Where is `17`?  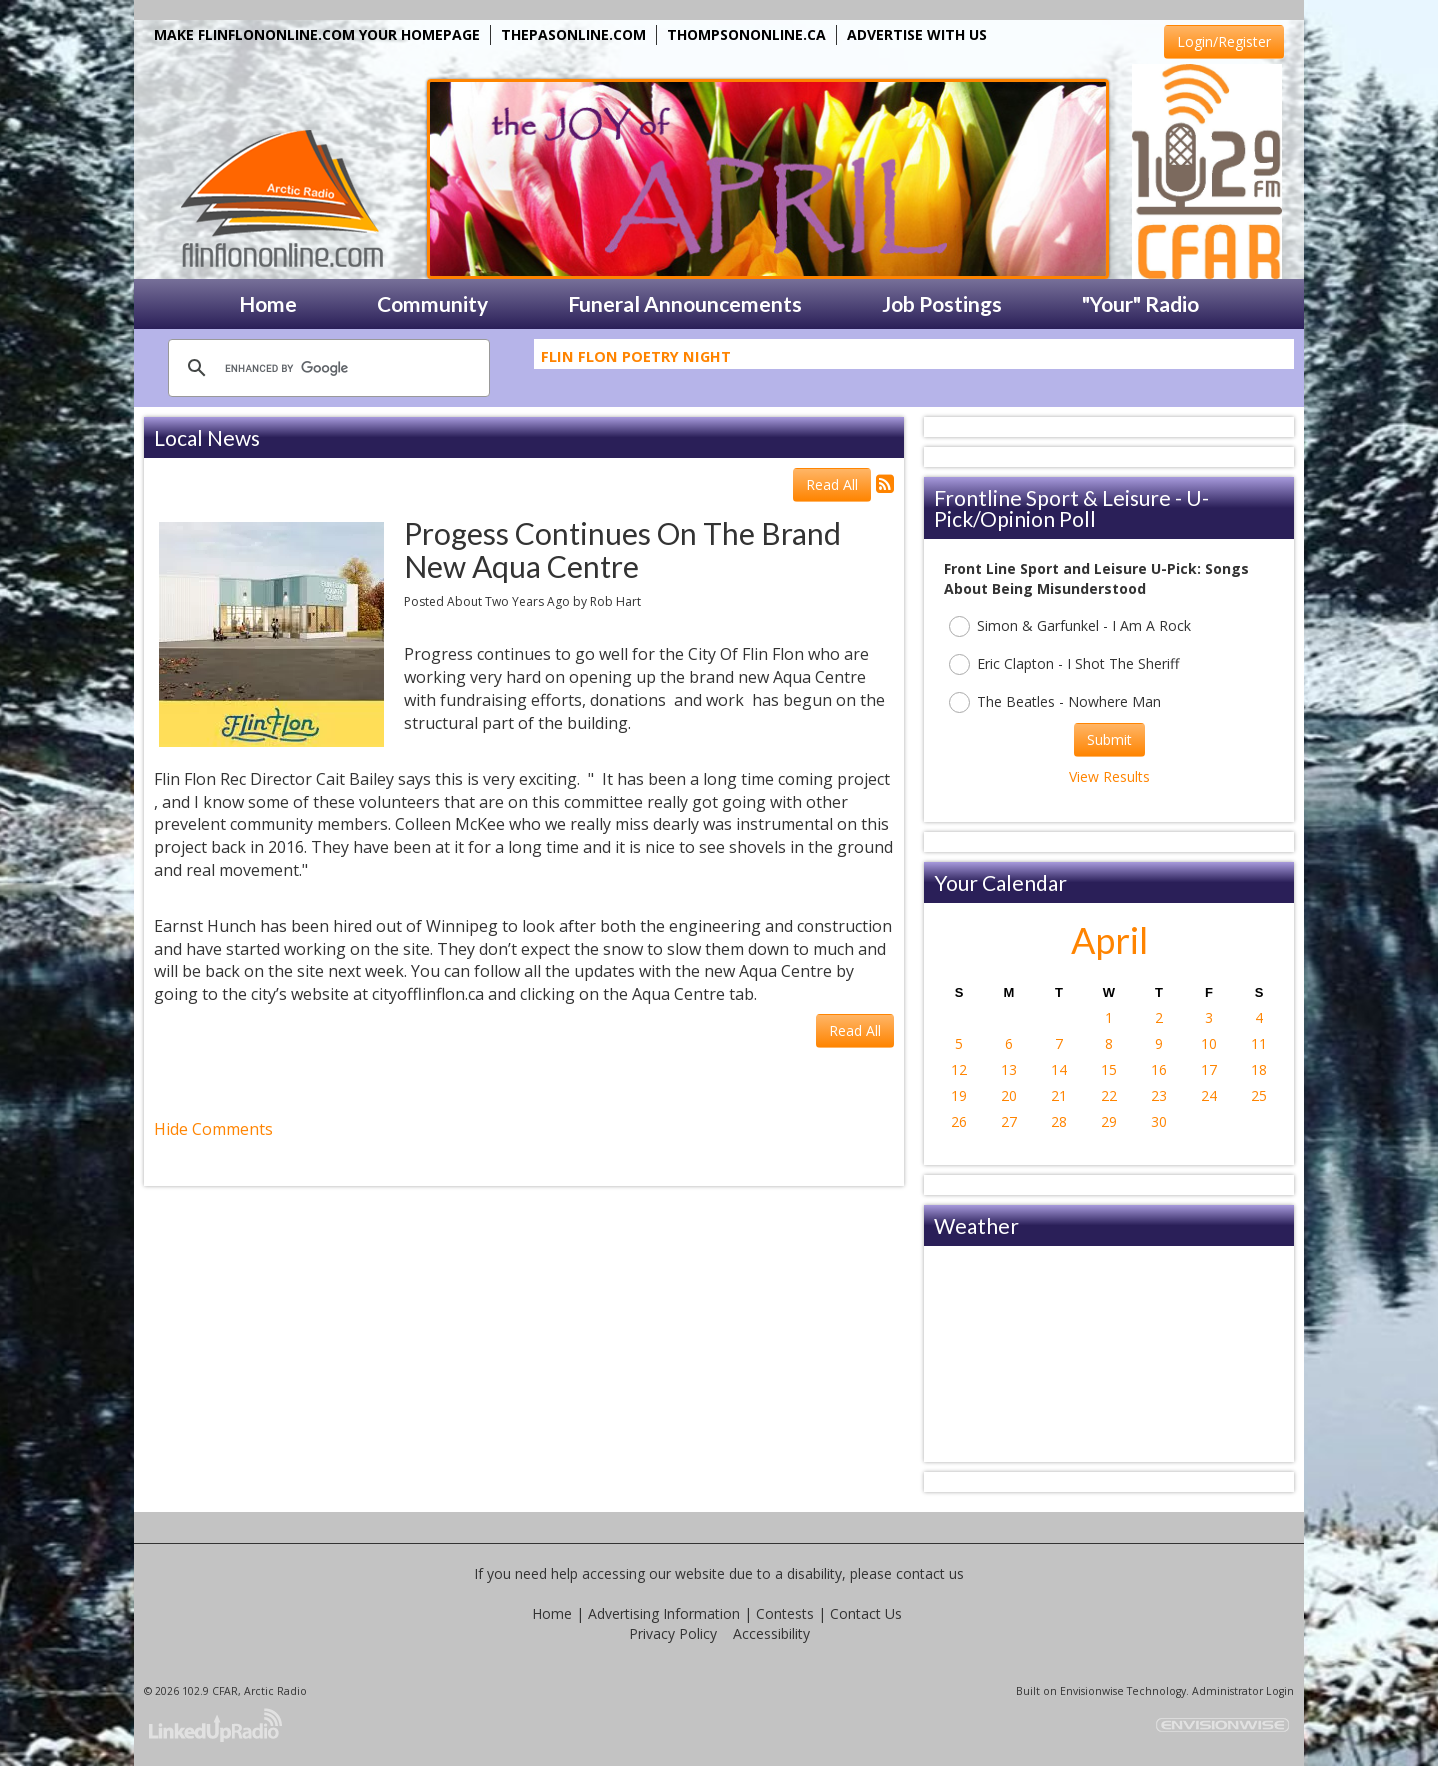 17 is located at coordinates (1209, 1069).